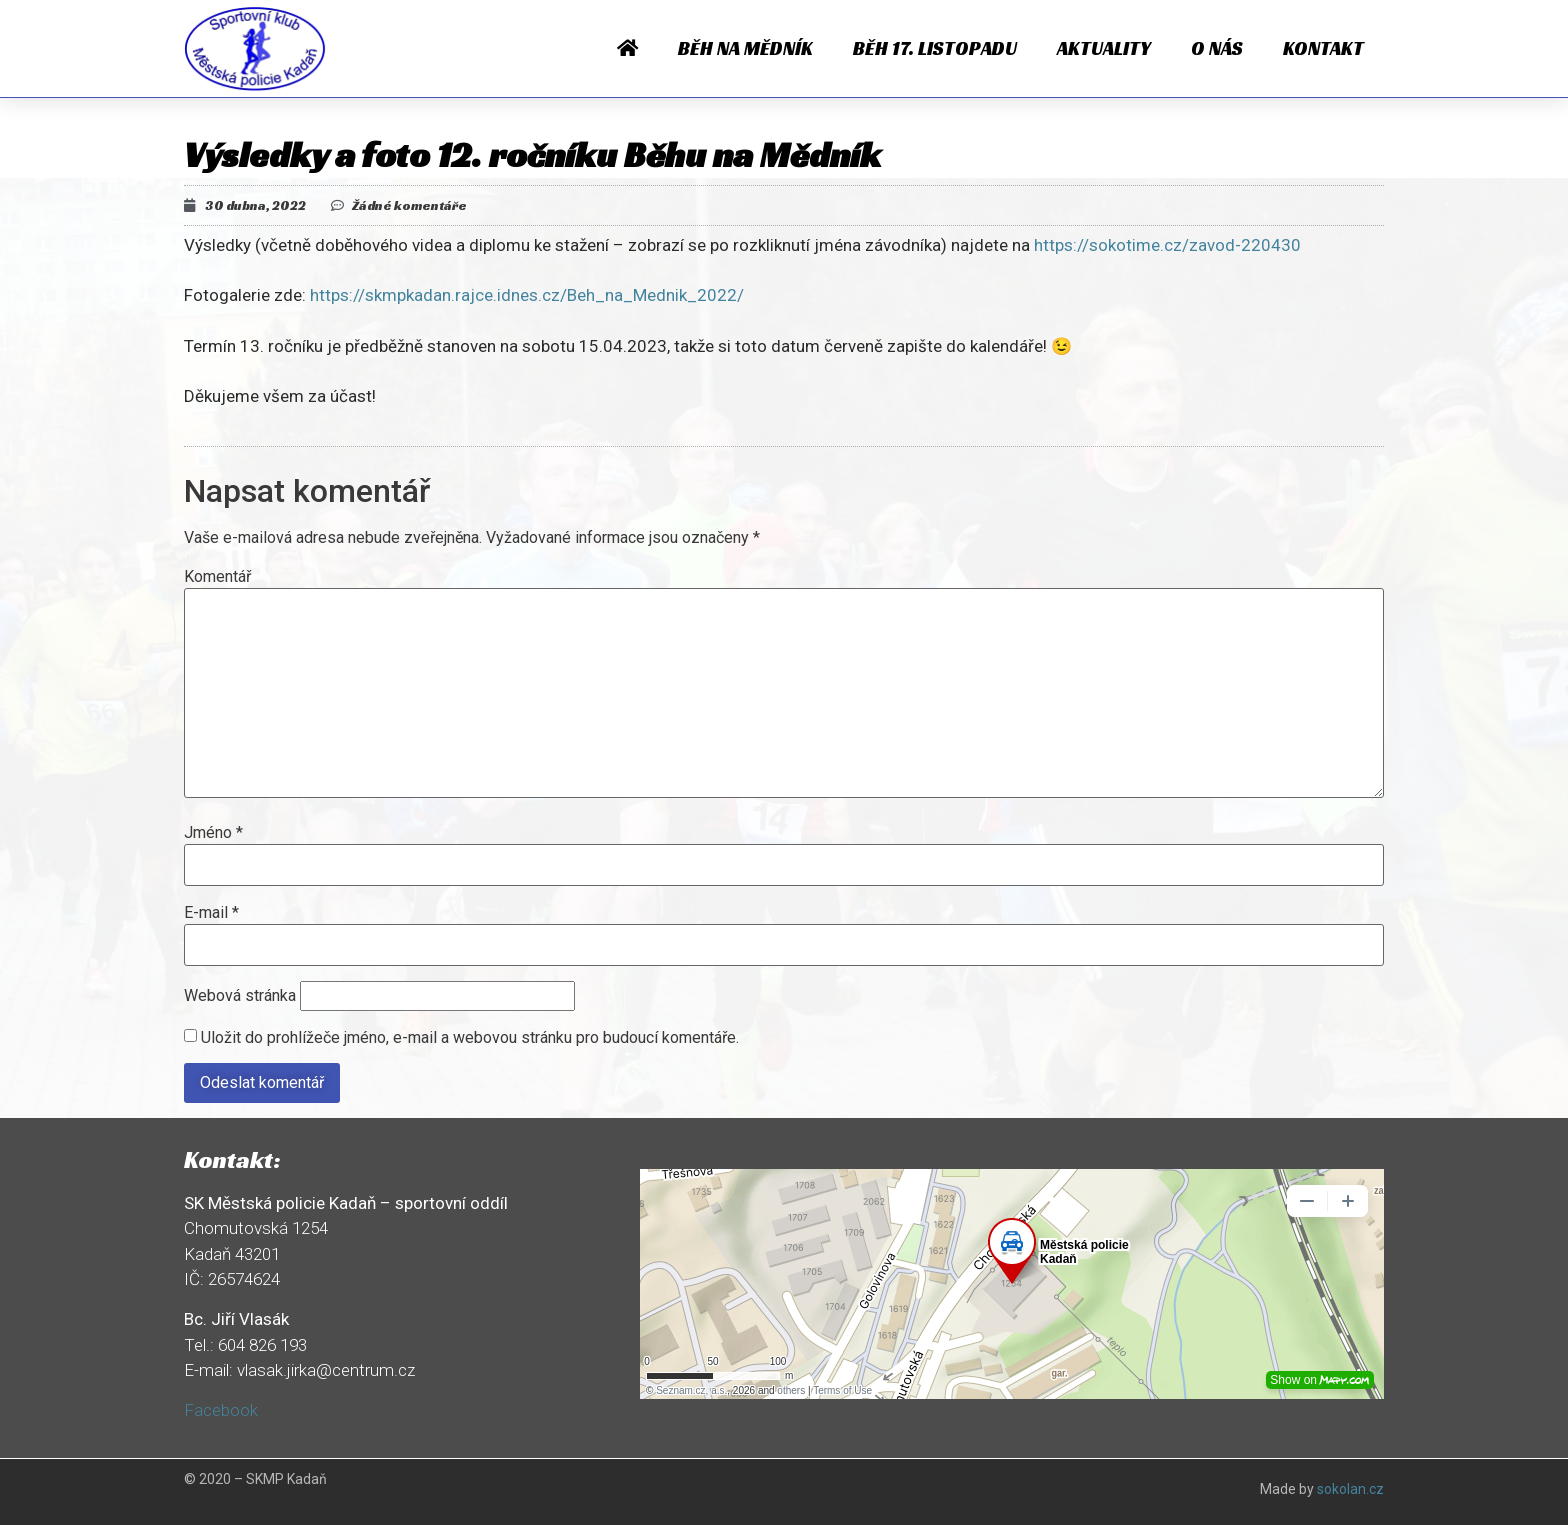  I want to click on Běh na Mědník, so click(745, 48).